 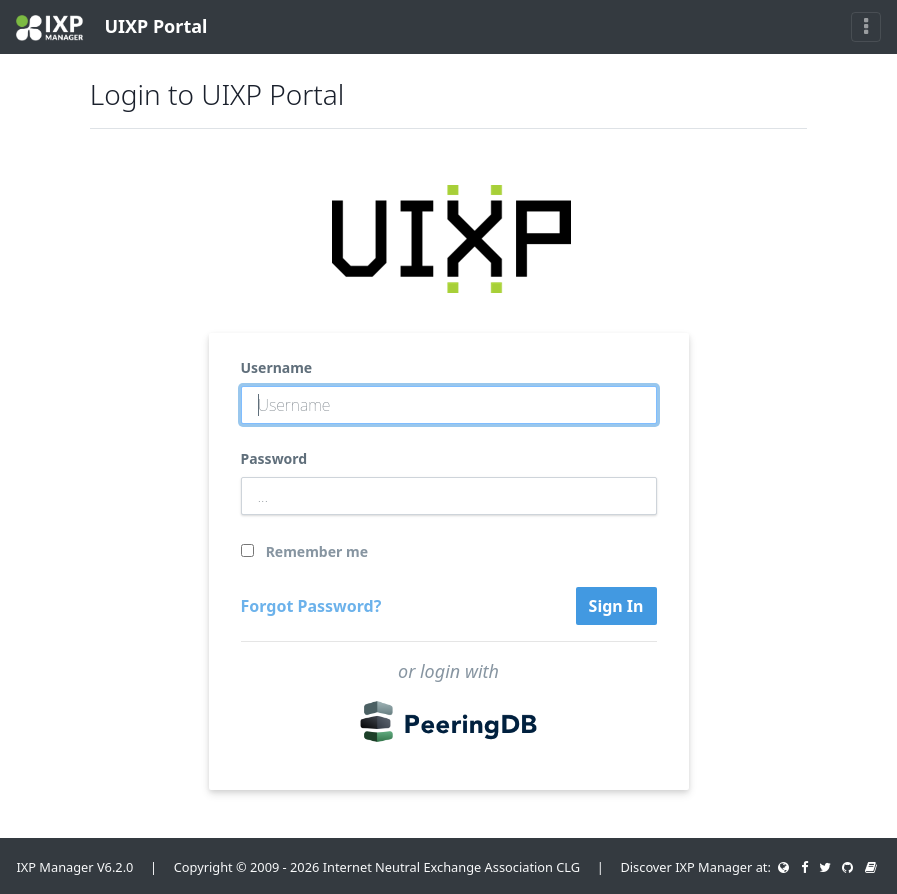 What do you see at coordinates (311, 606) in the screenshot?
I see `Forgot Password?` at bounding box center [311, 606].